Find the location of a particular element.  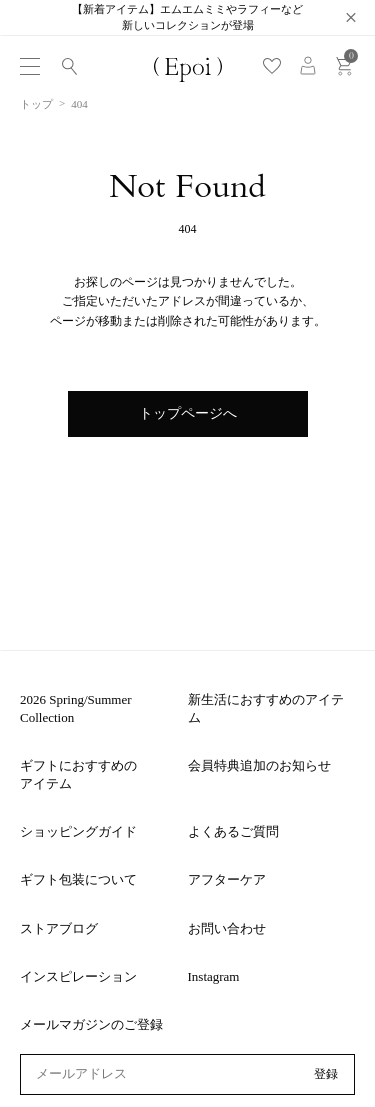

ギフトにおすすめのアイテム is located at coordinates (78, 774).